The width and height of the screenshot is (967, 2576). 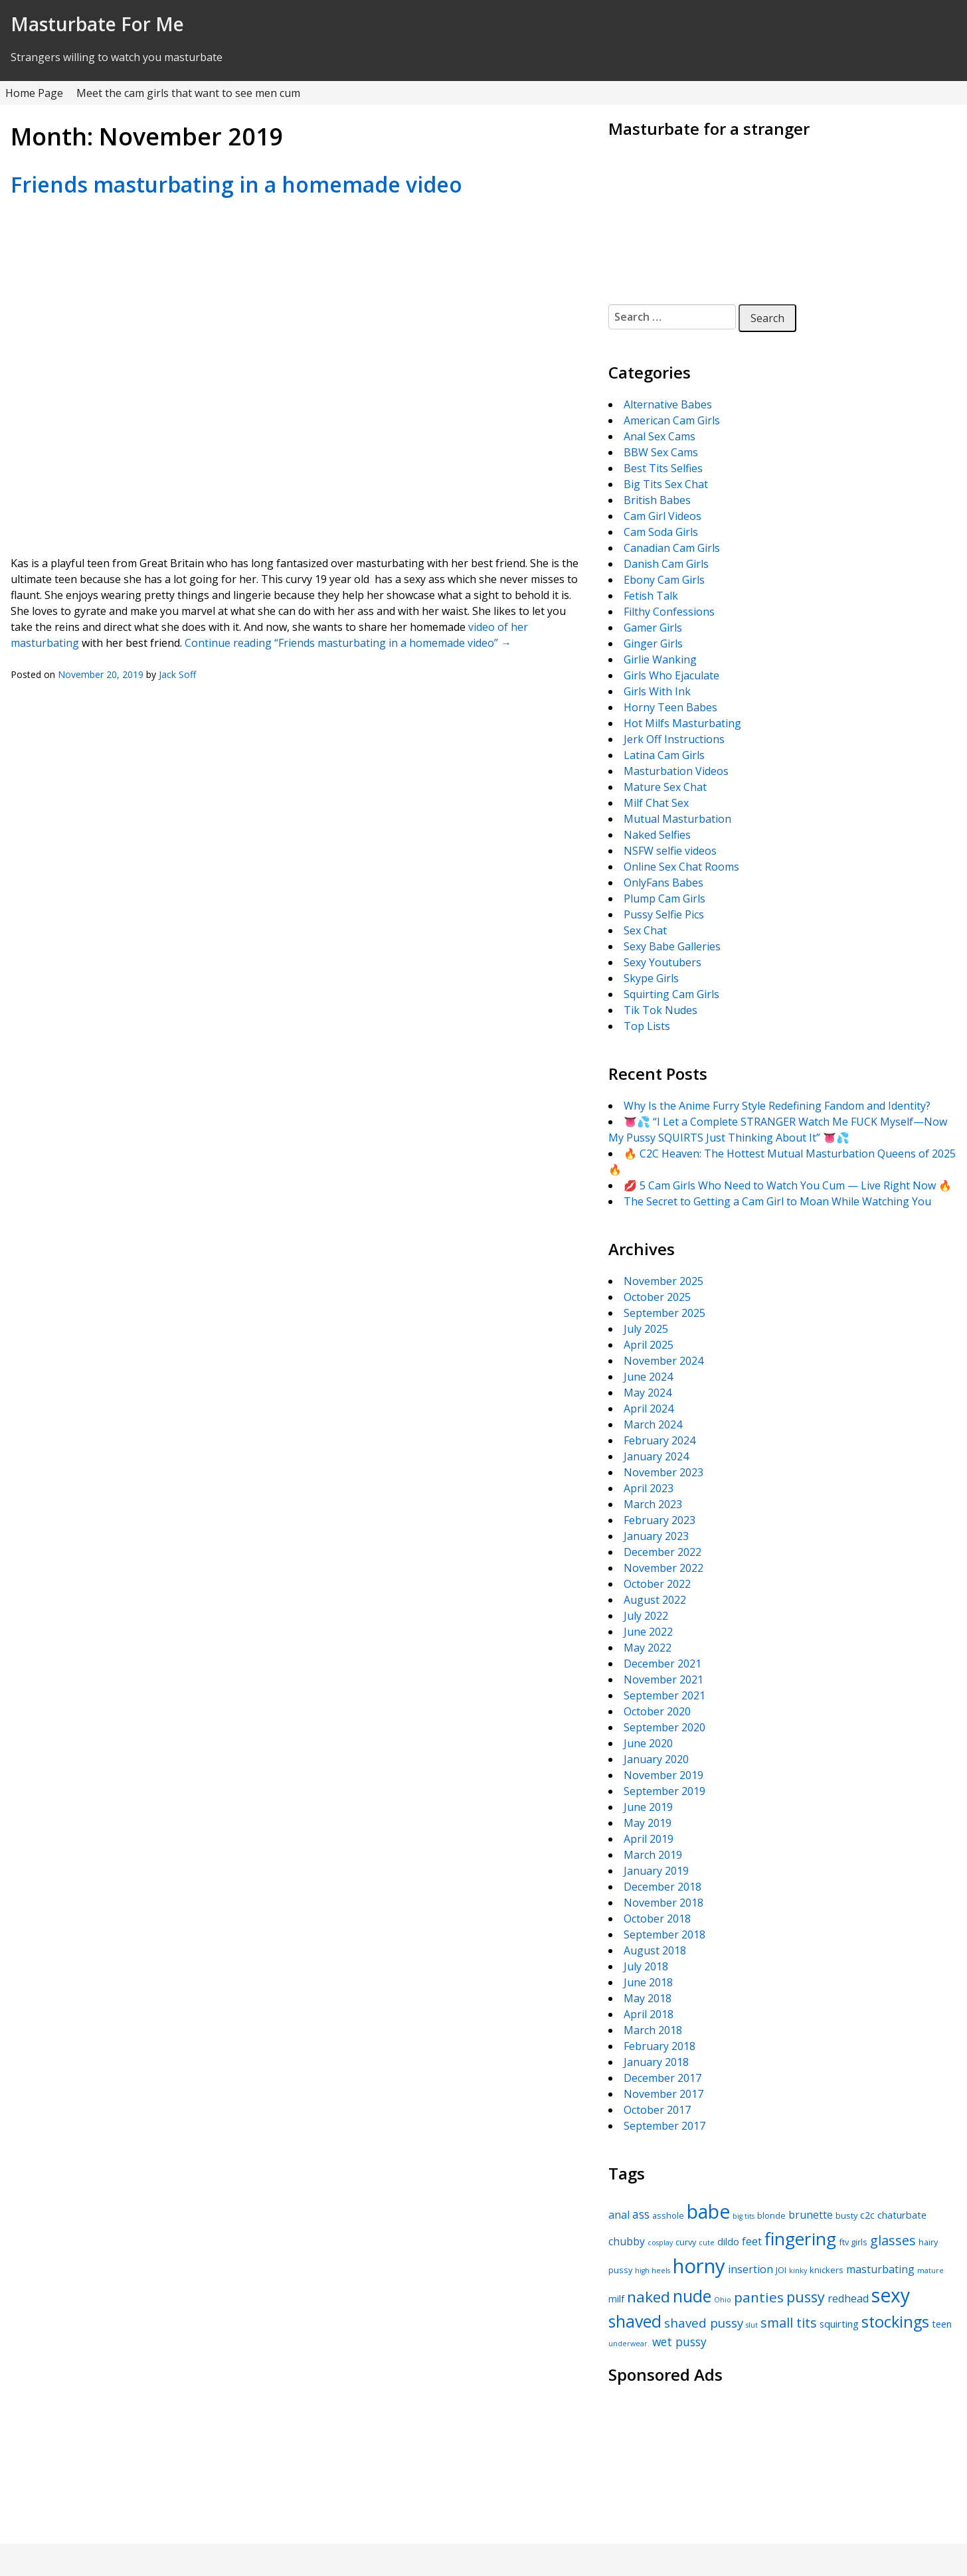 What do you see at coordinates (839, 2323) in the screenshot?
I see `squirting [squirting (6 items)]` at bounding box center [839, 2323].